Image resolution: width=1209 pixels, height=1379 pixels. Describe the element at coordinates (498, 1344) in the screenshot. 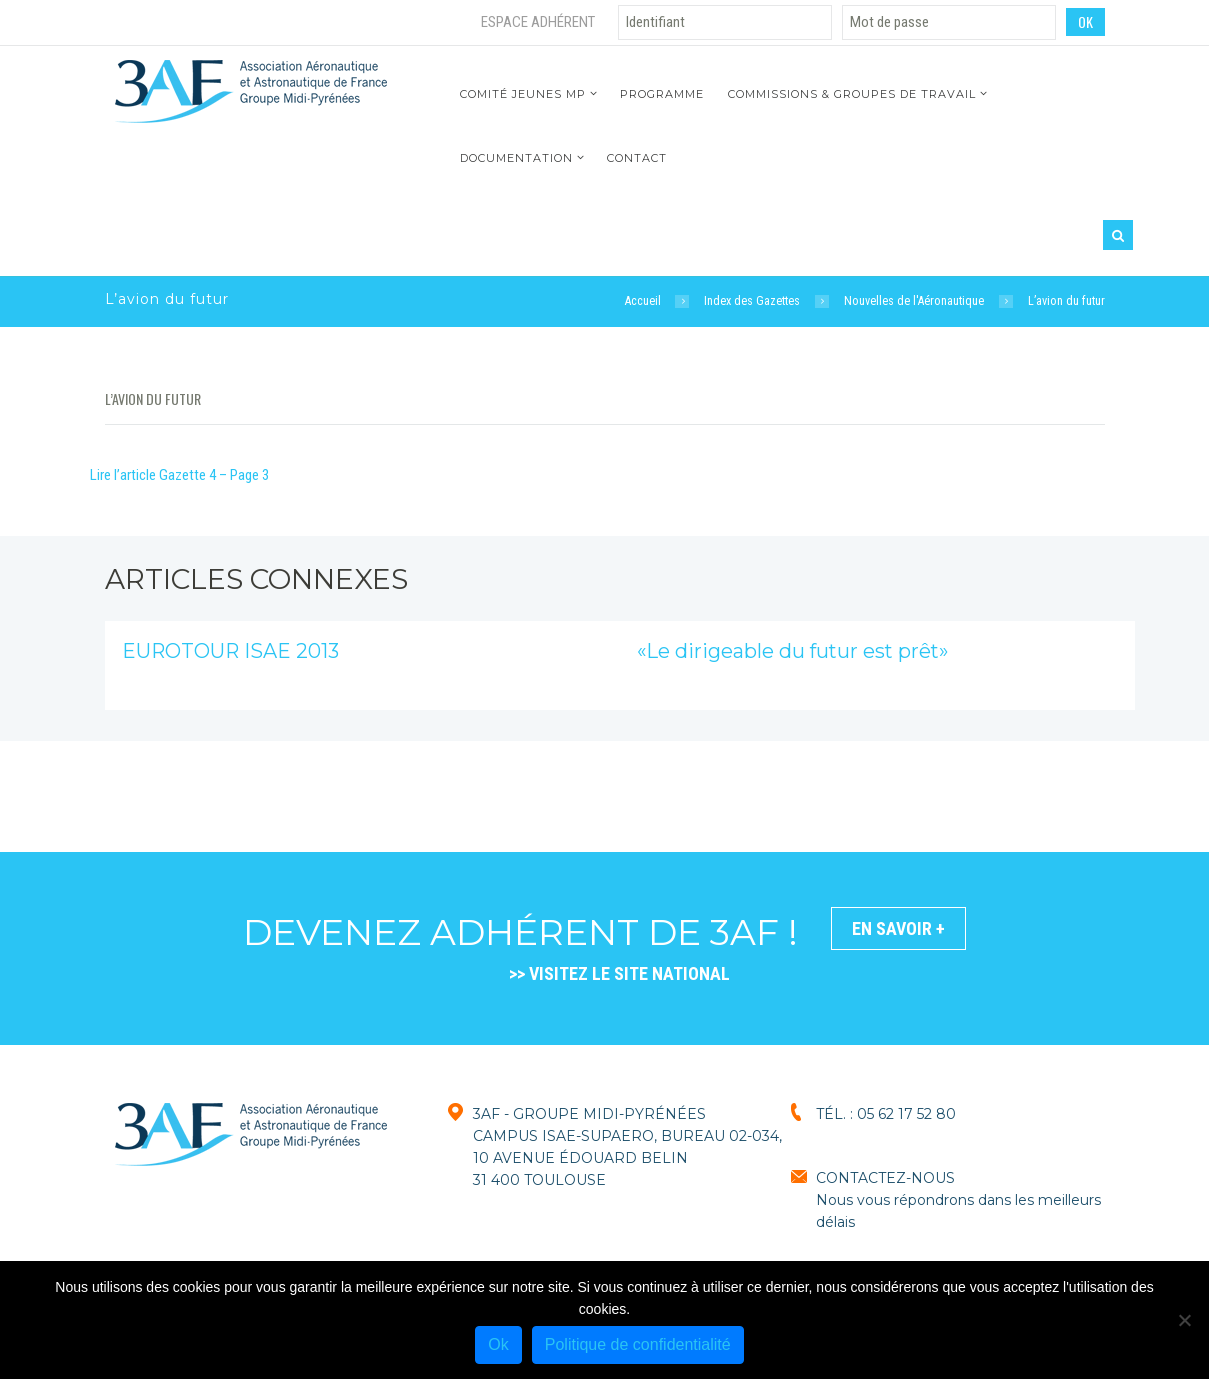

I see `Ok` at that location.